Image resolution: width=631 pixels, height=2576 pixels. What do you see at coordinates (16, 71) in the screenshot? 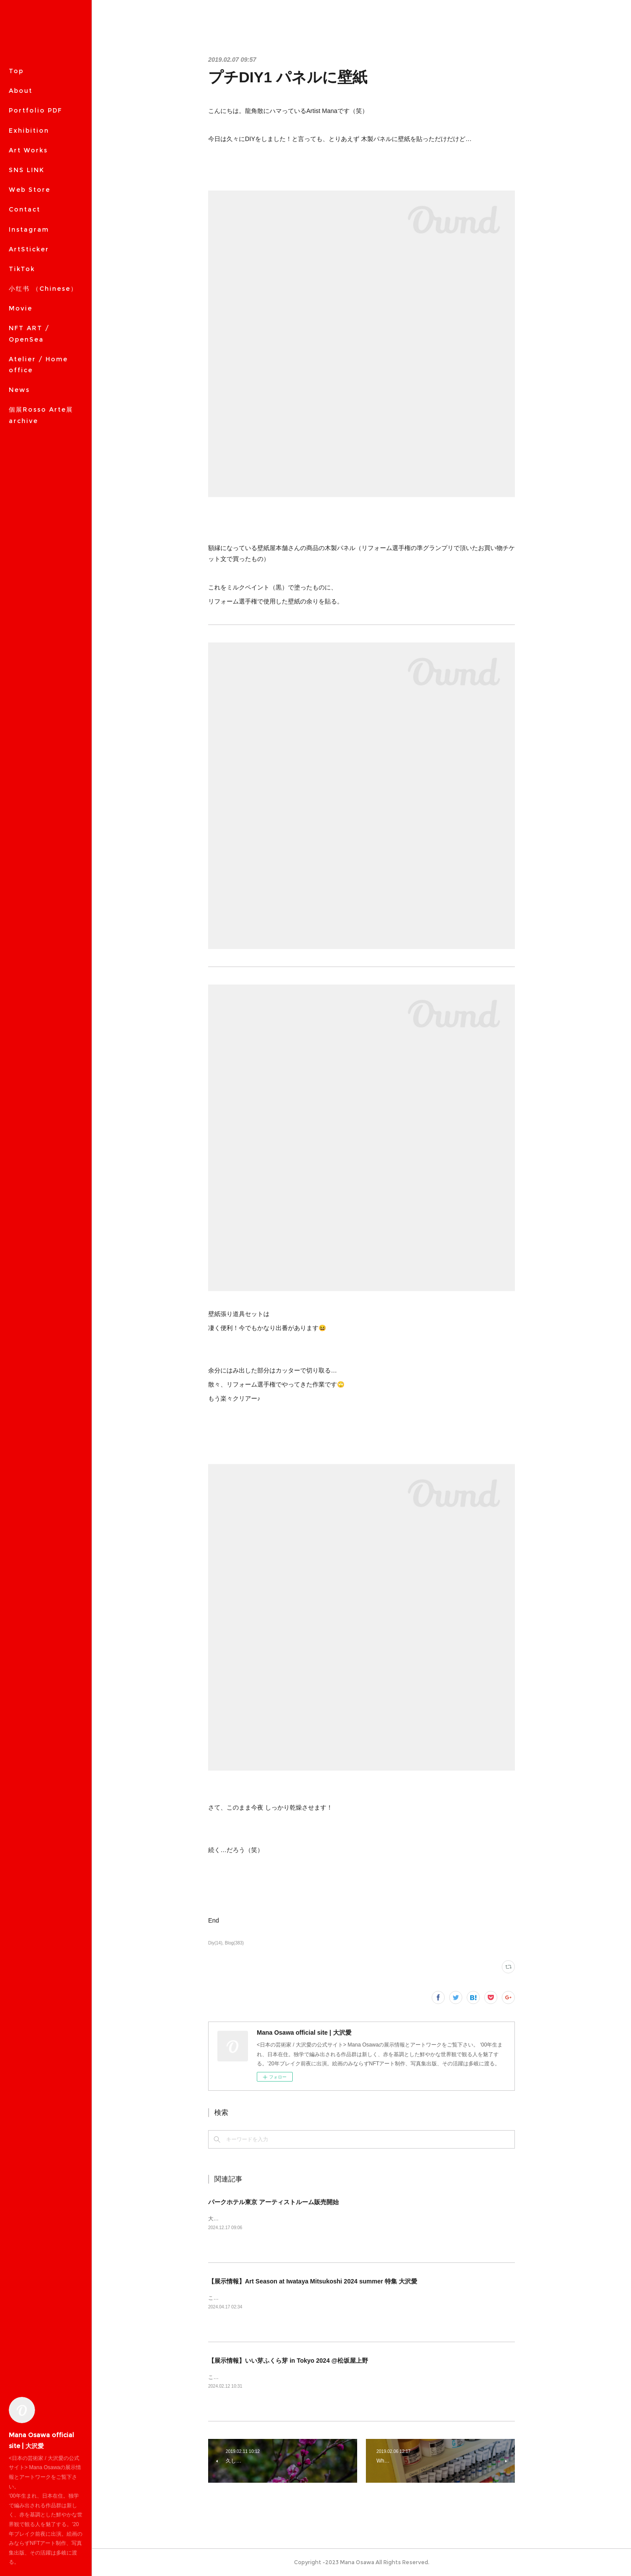
I see `Top` at bounding box center [16, 71].